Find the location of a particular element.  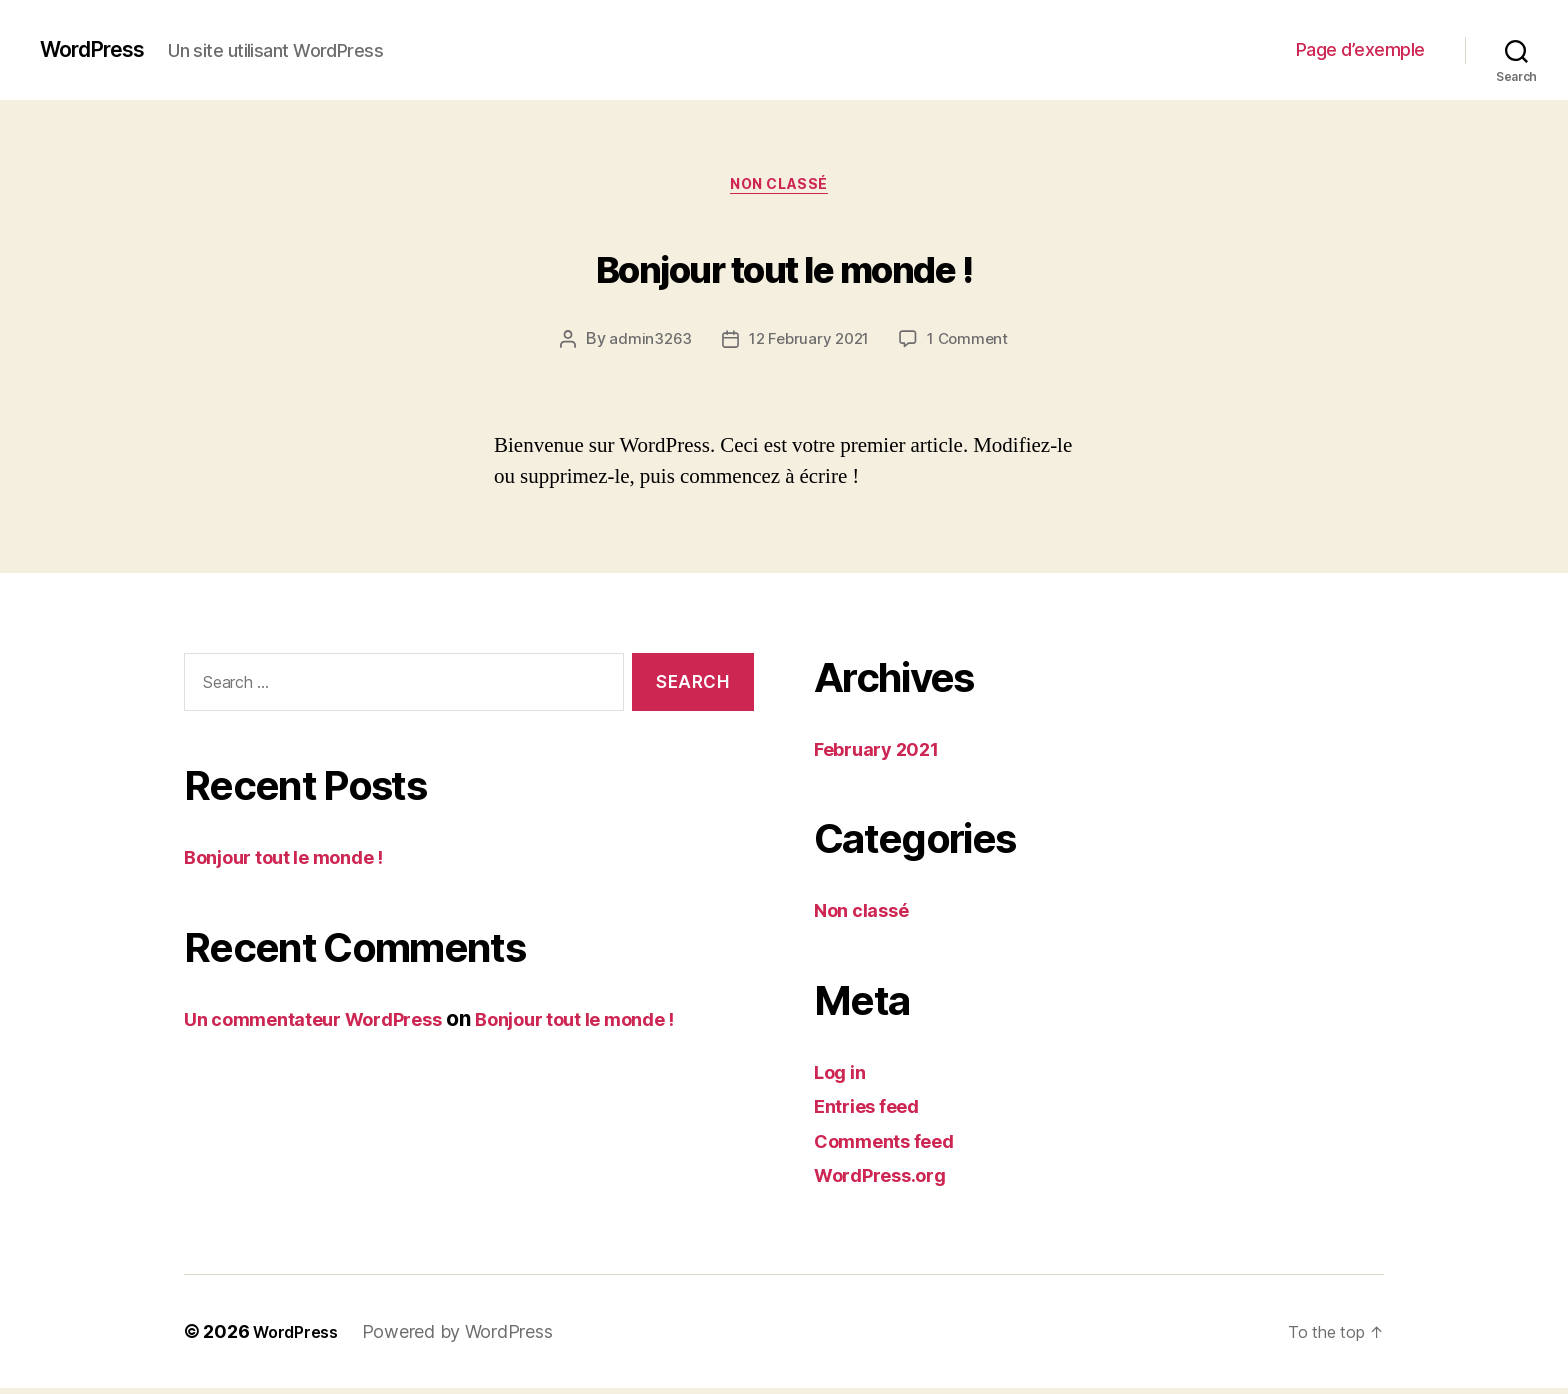

Comments feed is located at coordinates (895, 1146).